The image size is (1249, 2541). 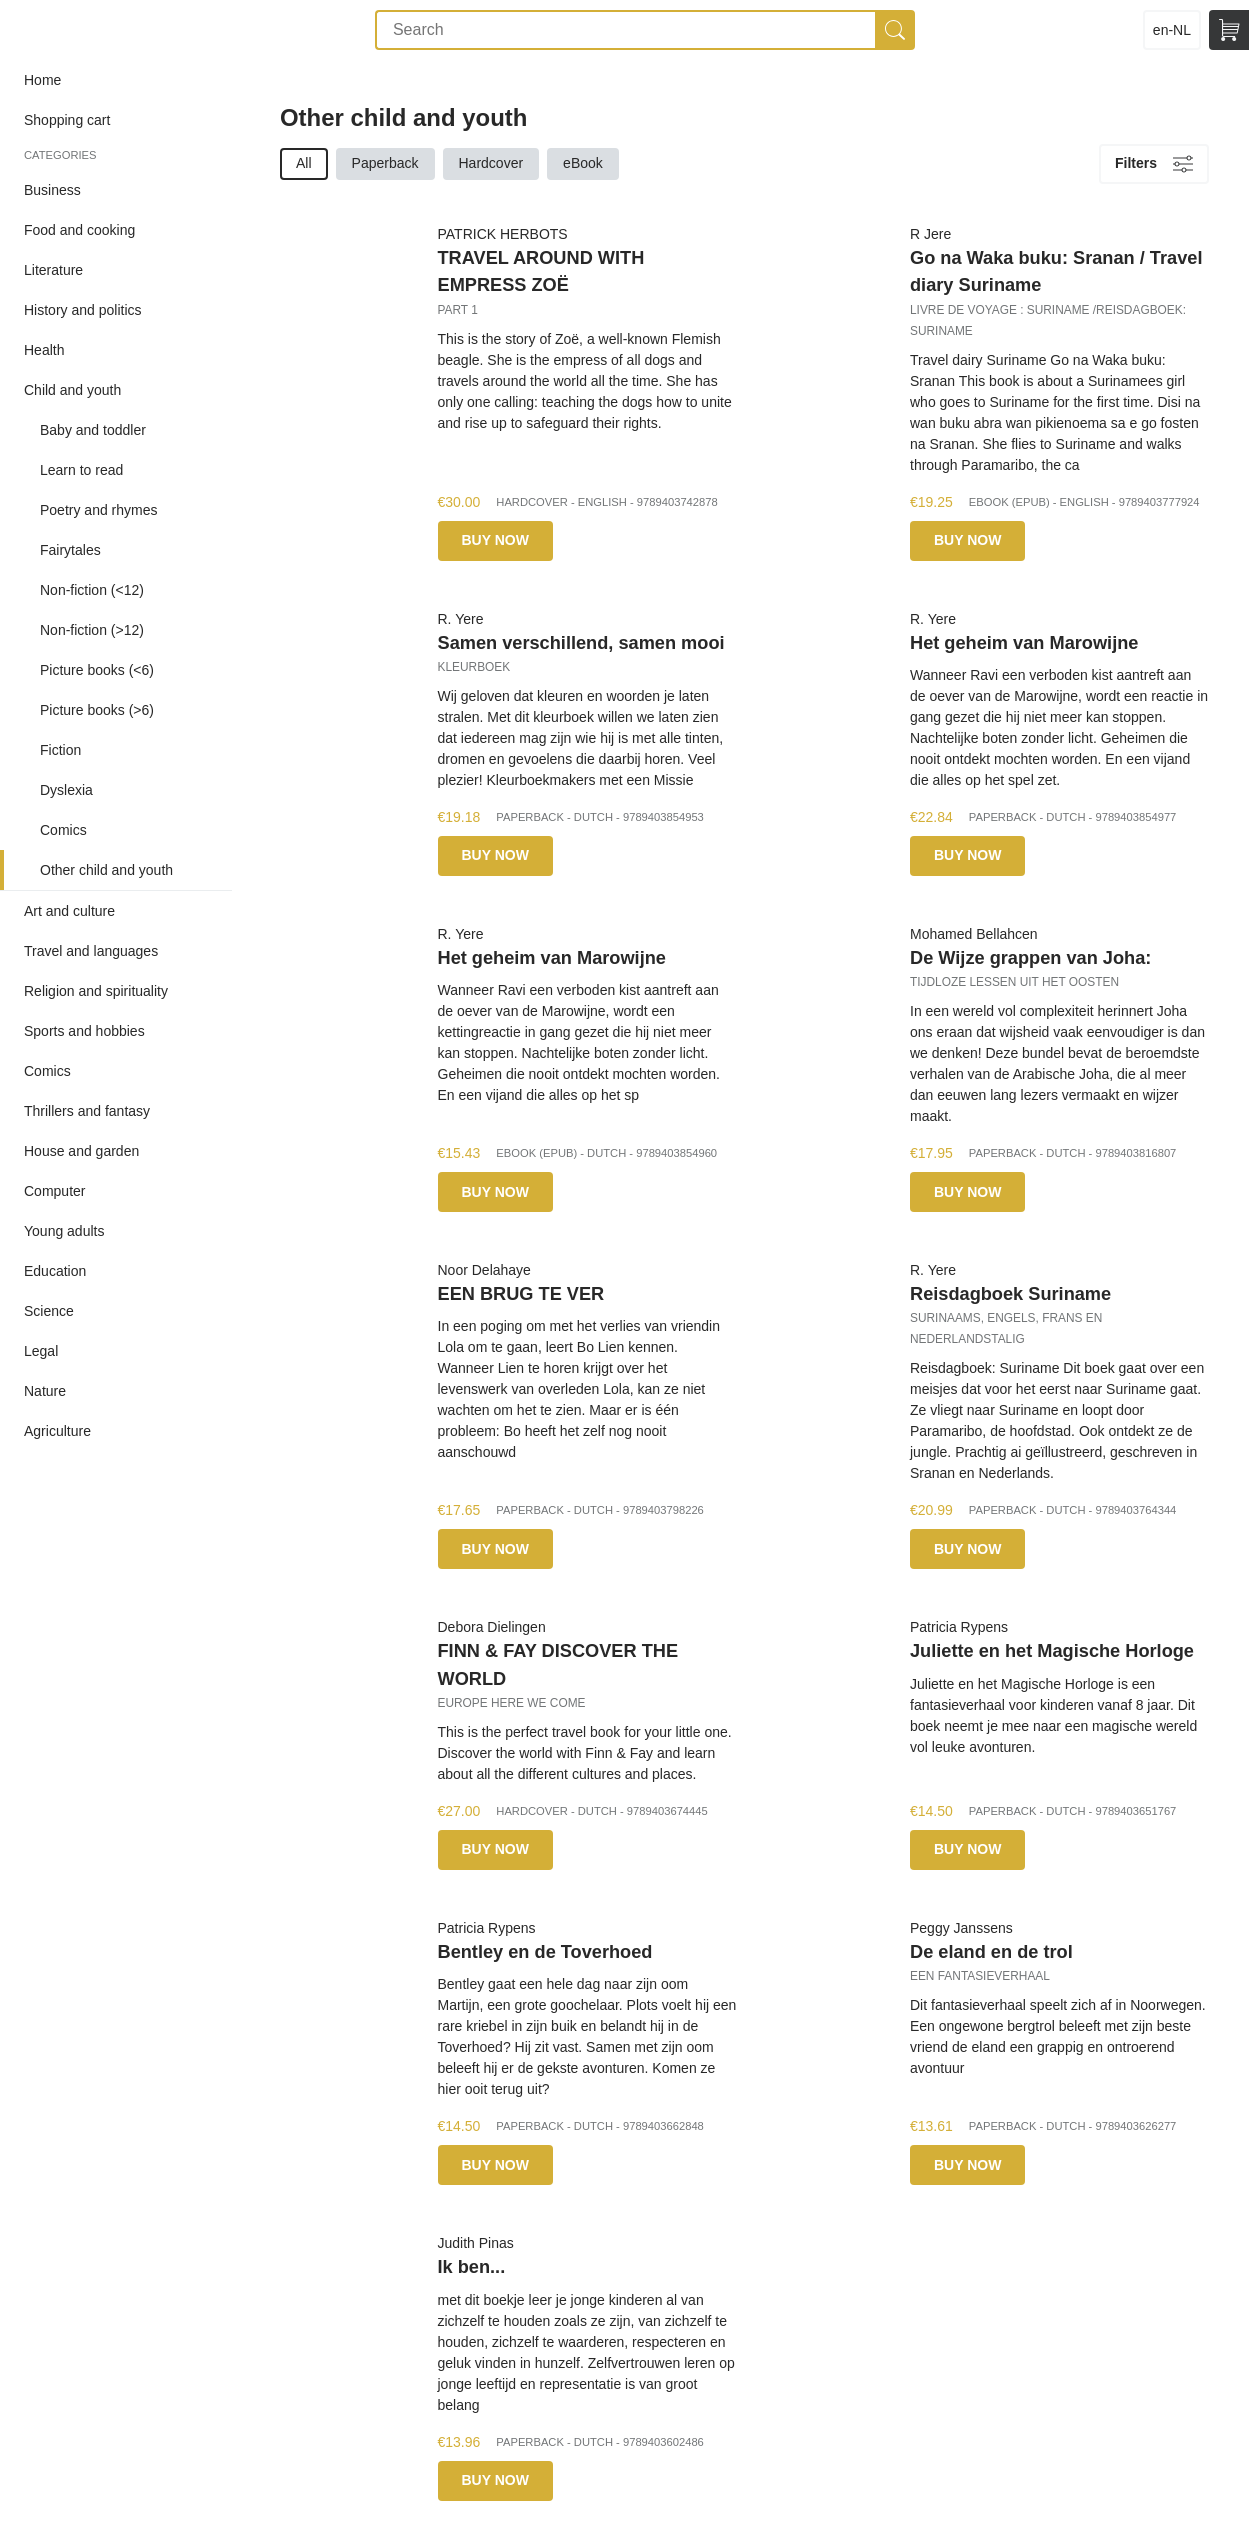 I want to click on Thrillers and fantasy, so click(x=87, y=1111).